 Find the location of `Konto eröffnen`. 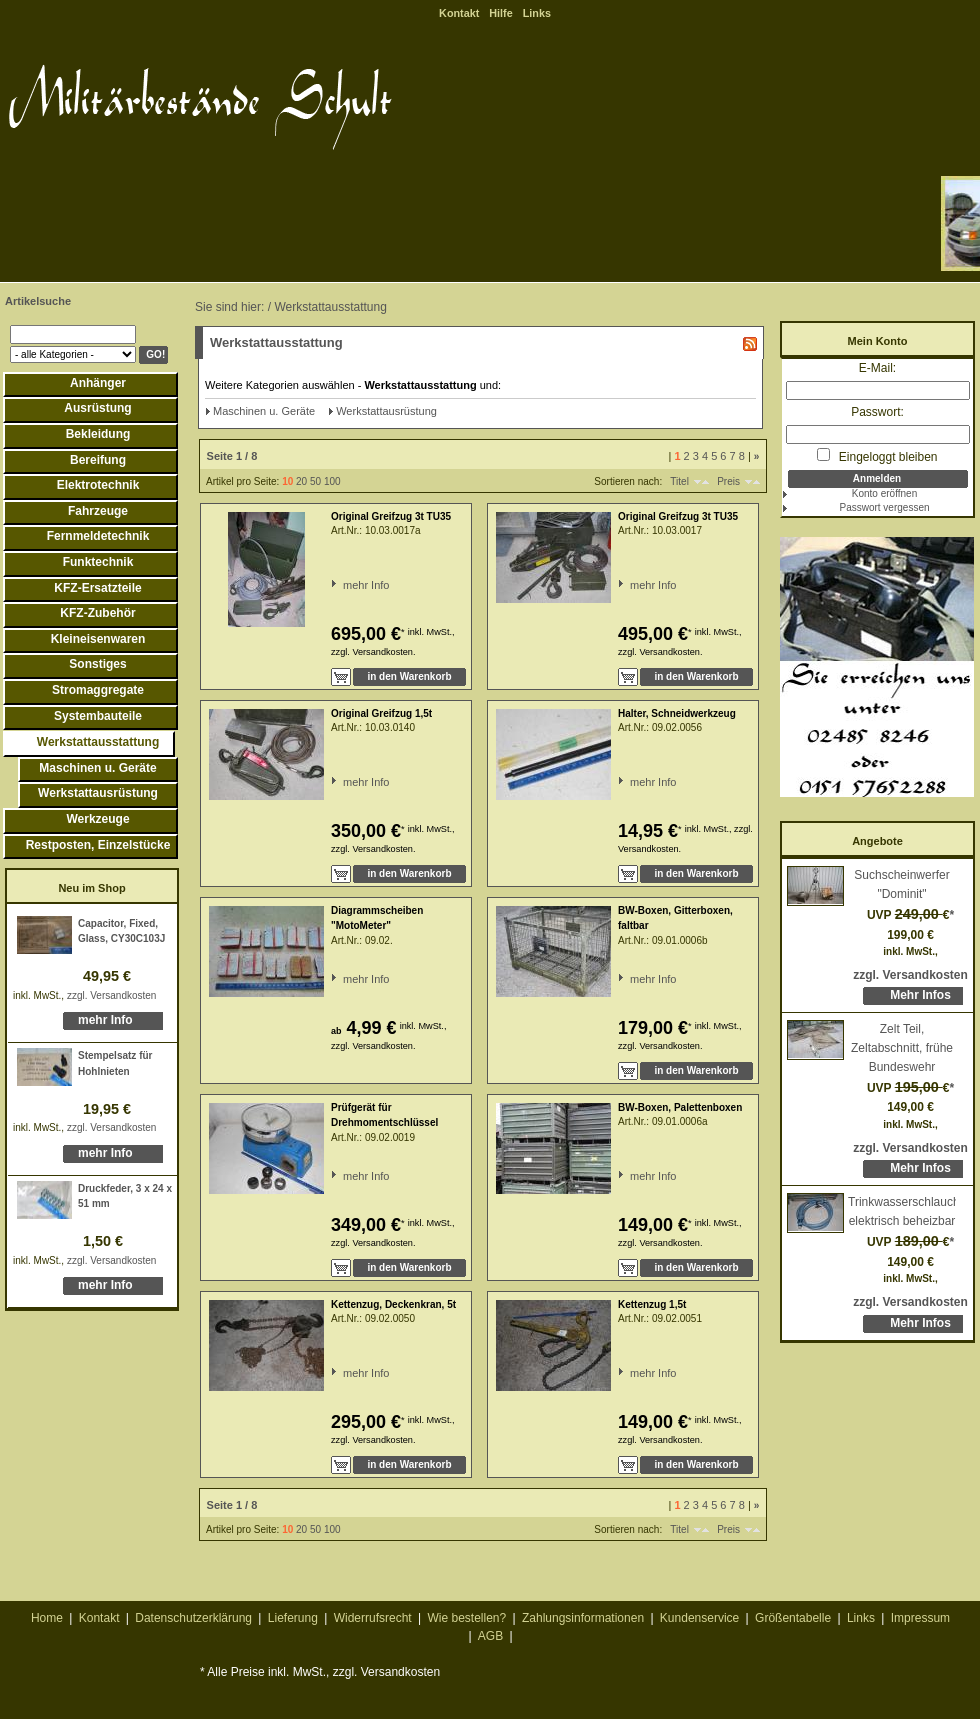

Konto eröffnen is located at coordinates (884, 493).